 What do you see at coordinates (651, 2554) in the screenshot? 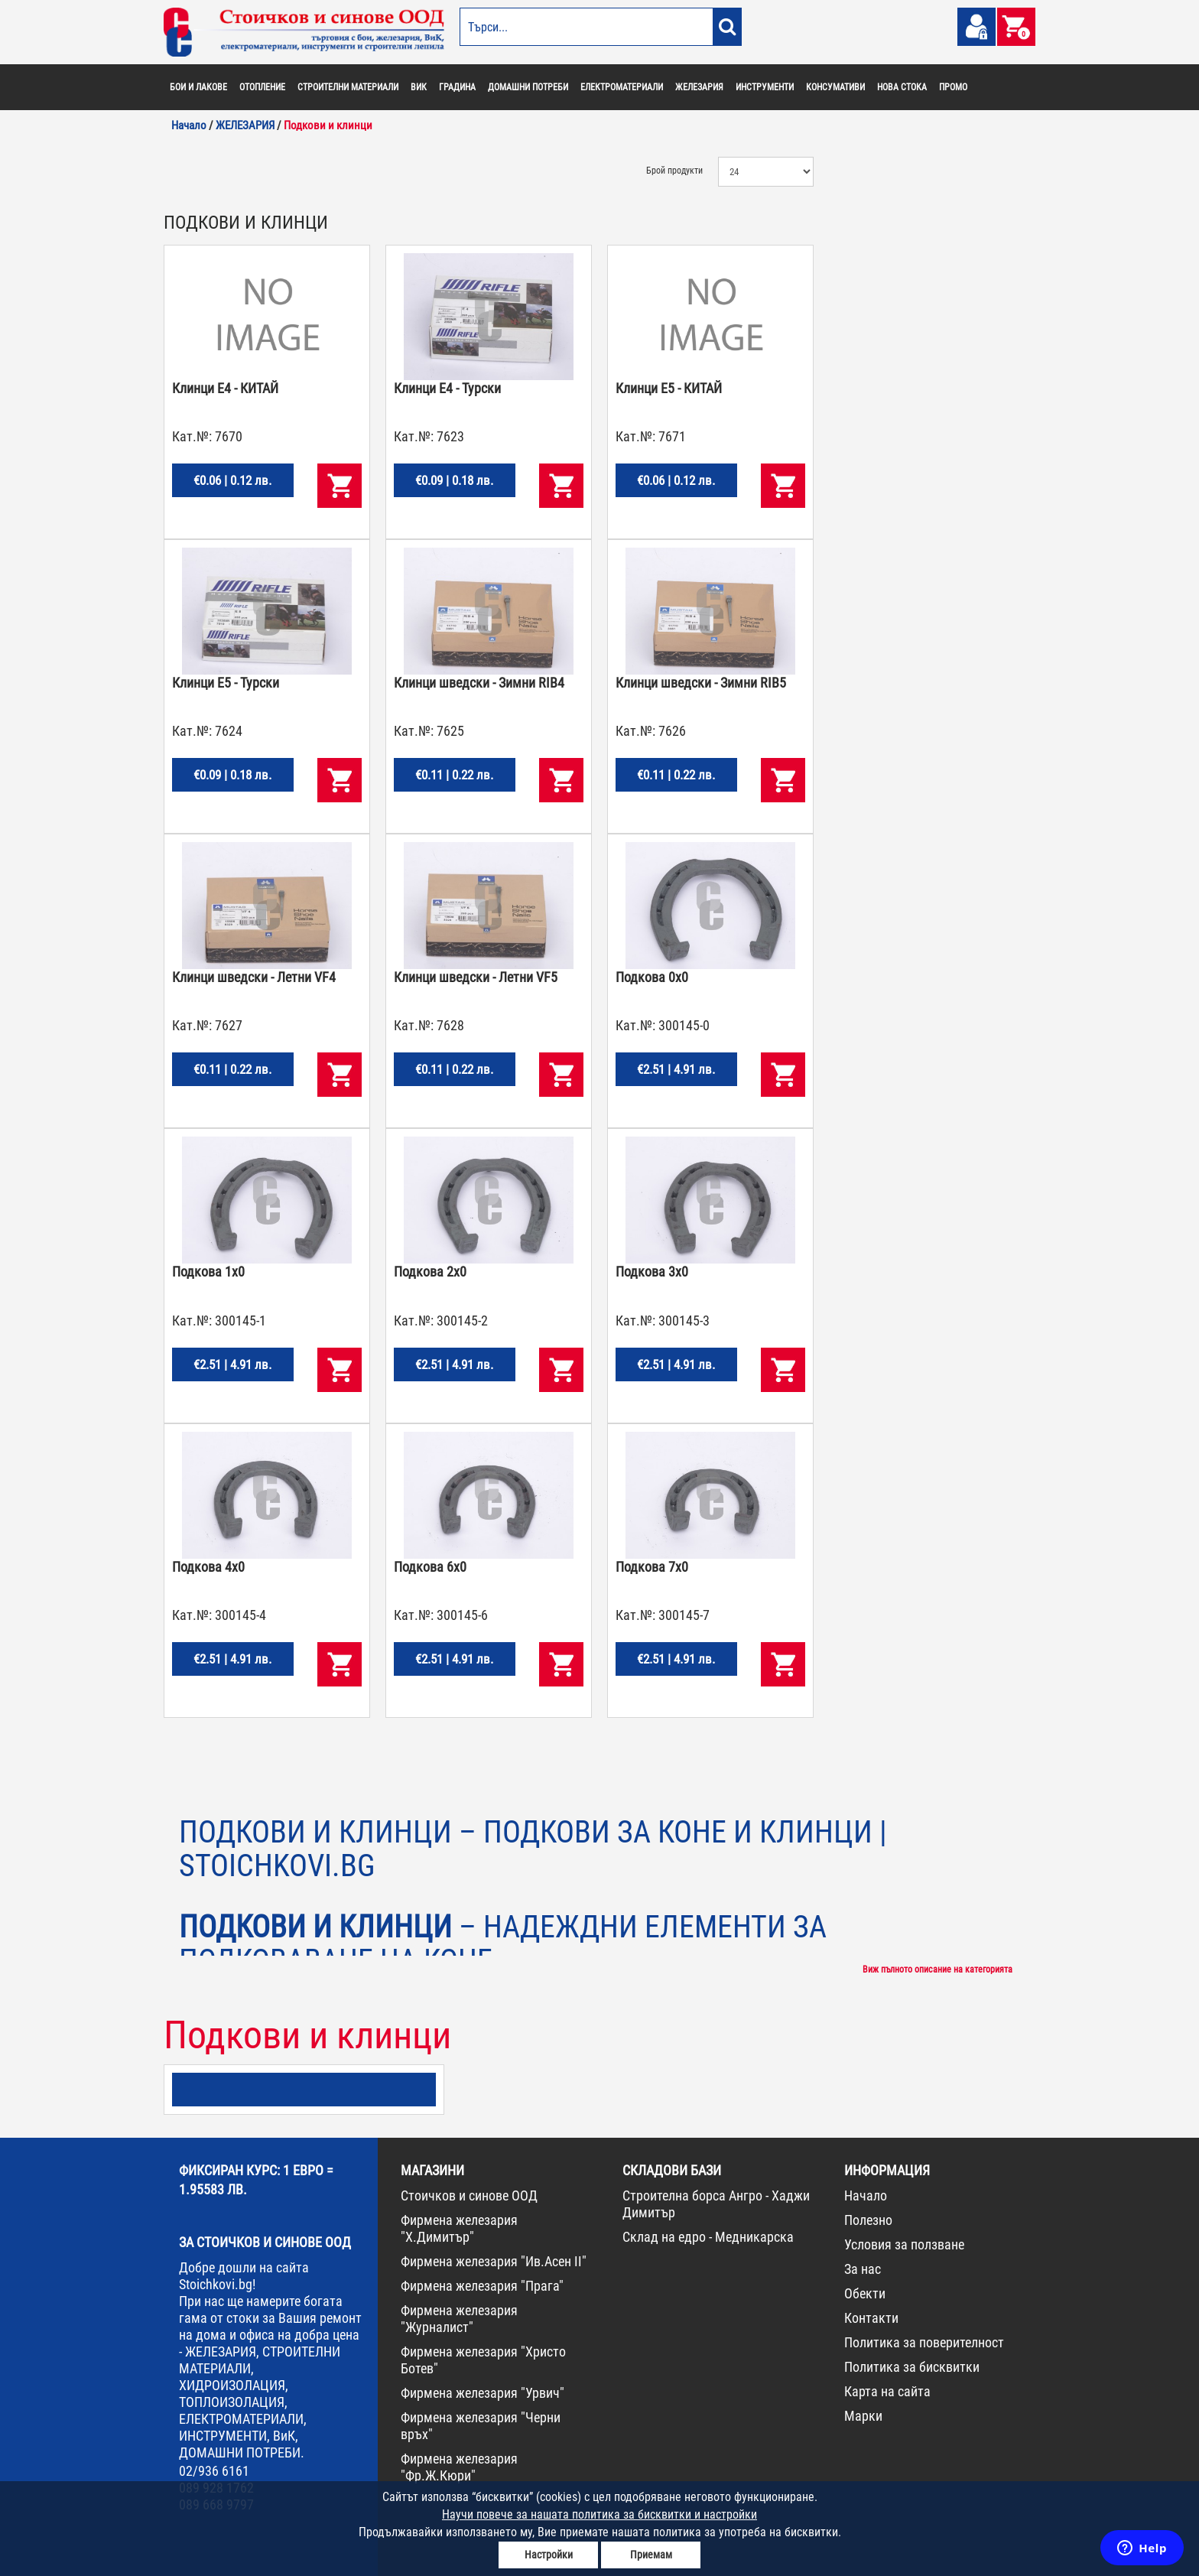
I see `Приемам` at bounding box center [651, 2554].